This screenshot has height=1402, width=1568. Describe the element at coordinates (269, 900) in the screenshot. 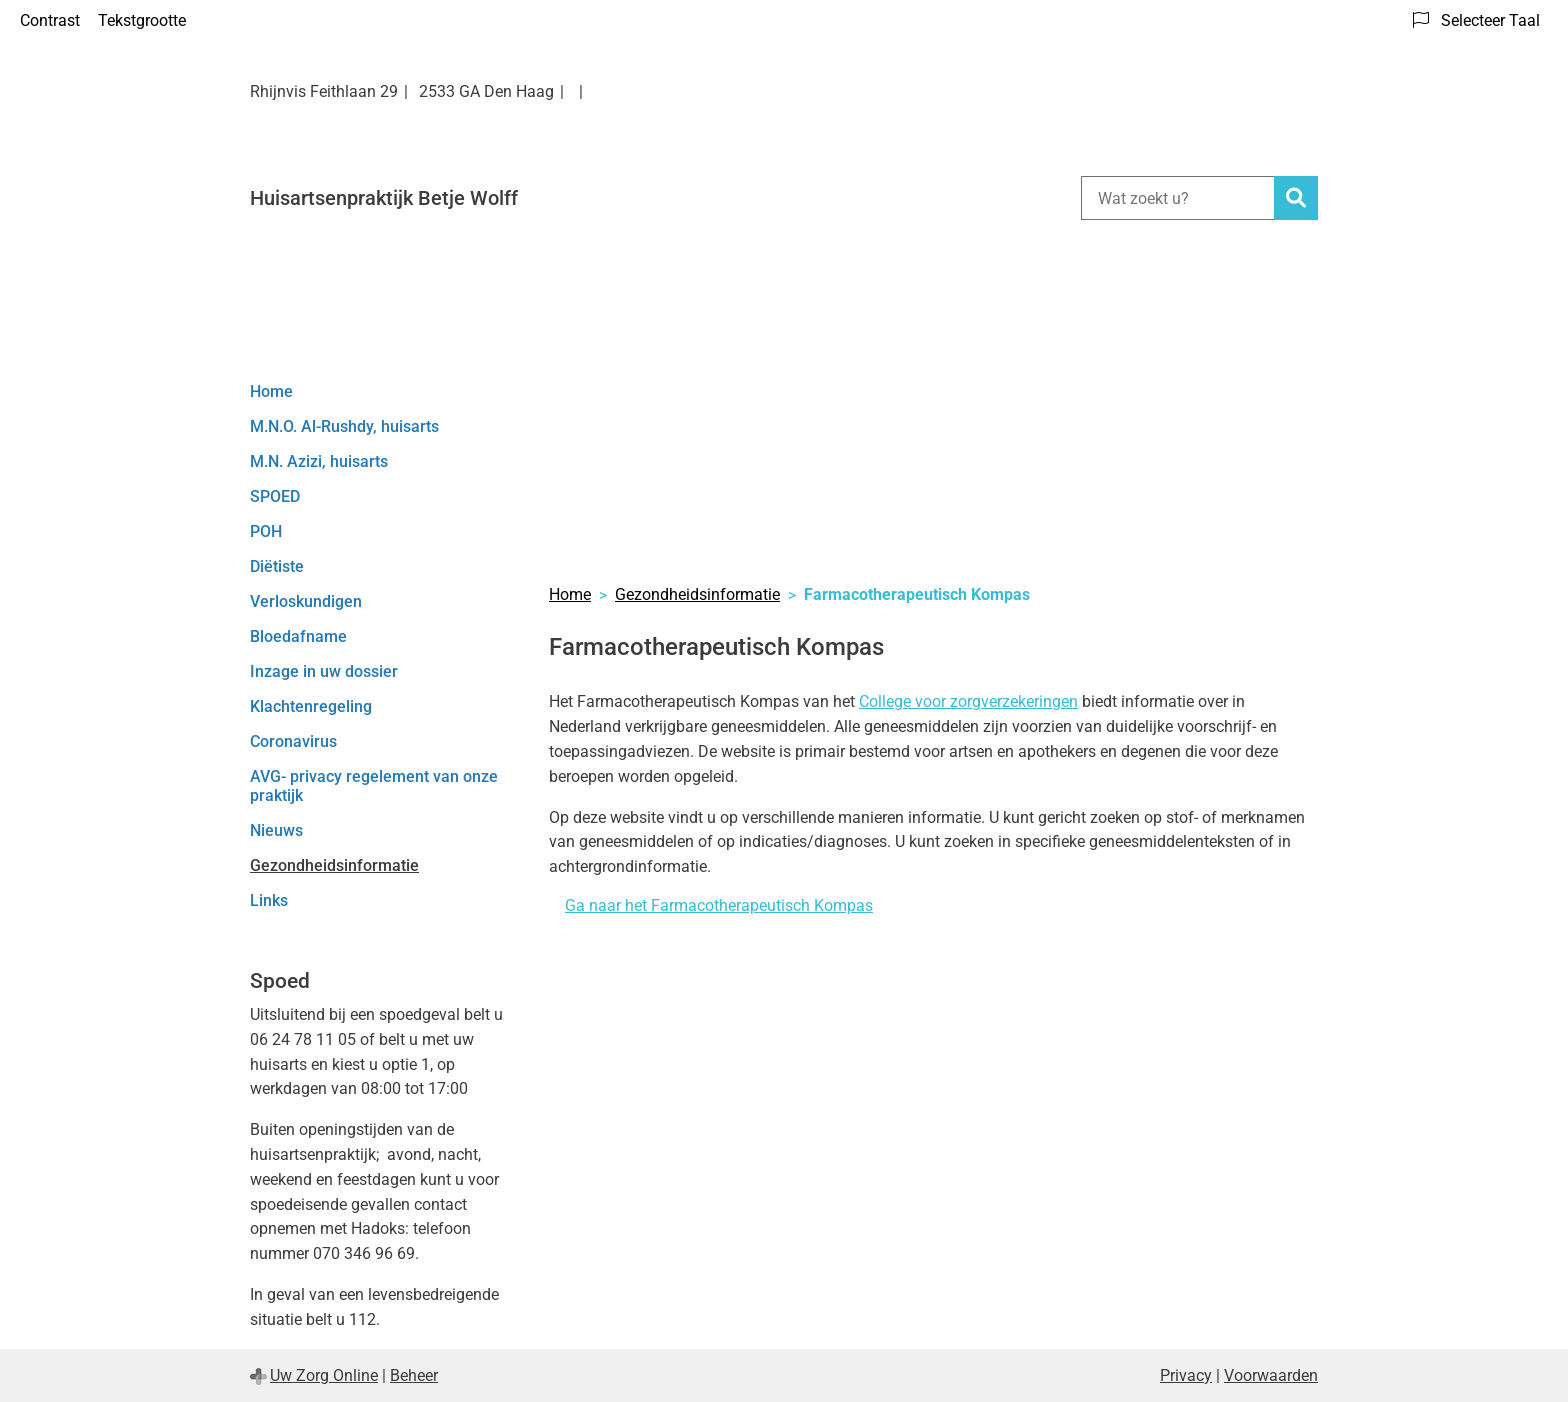

I see `Links` at that location.